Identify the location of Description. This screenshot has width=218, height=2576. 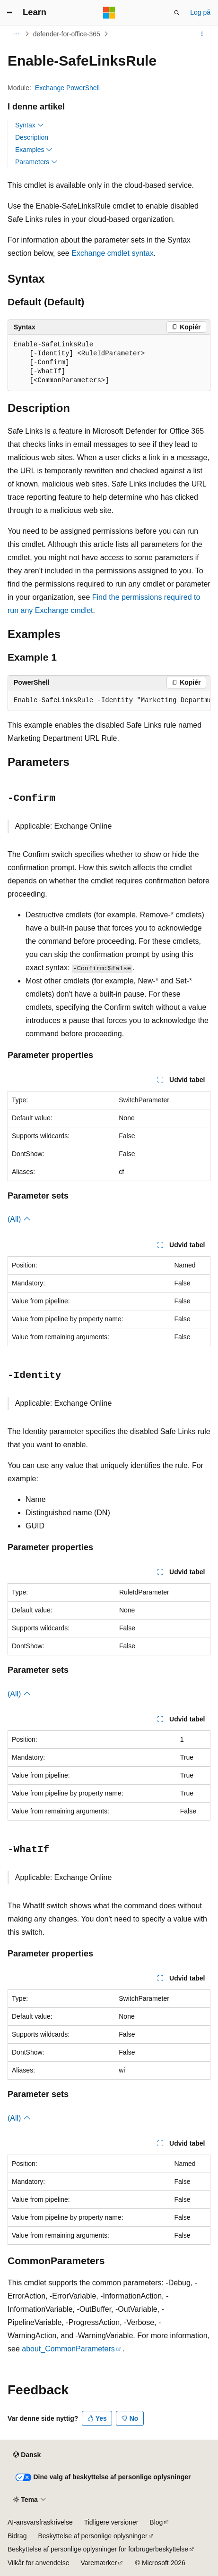
(31, 137).